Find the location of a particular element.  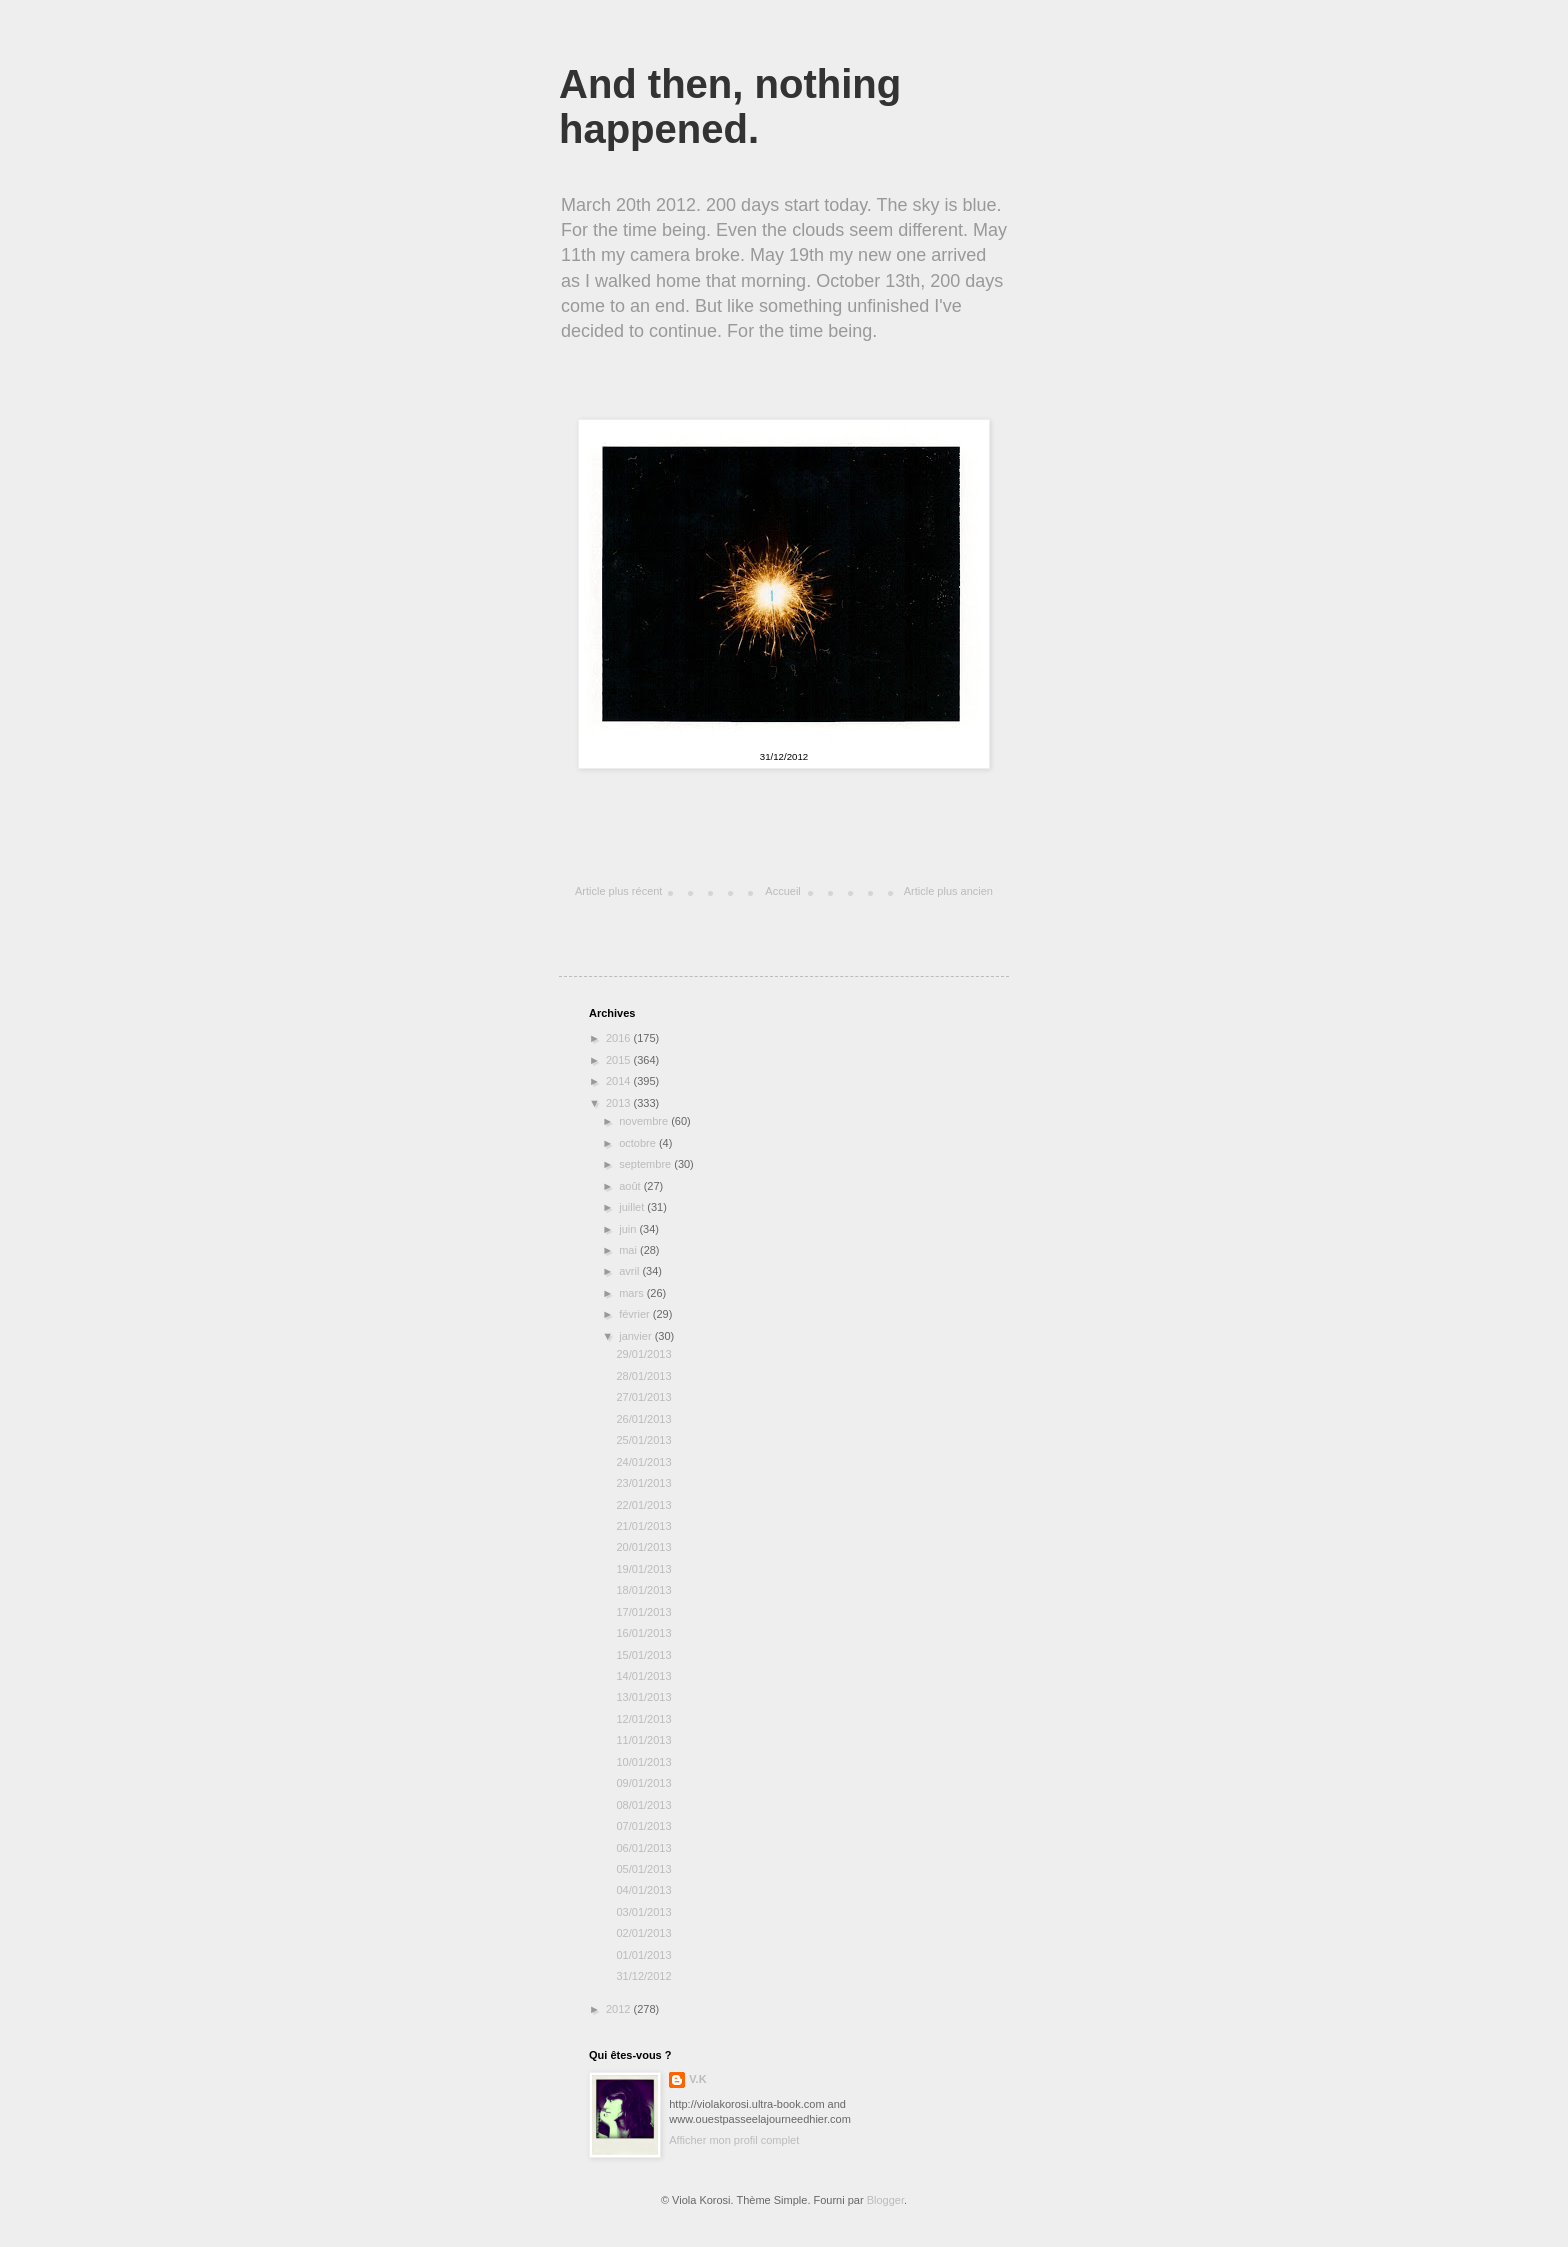

12/01/2013 is located at coordinates (643, 1719).